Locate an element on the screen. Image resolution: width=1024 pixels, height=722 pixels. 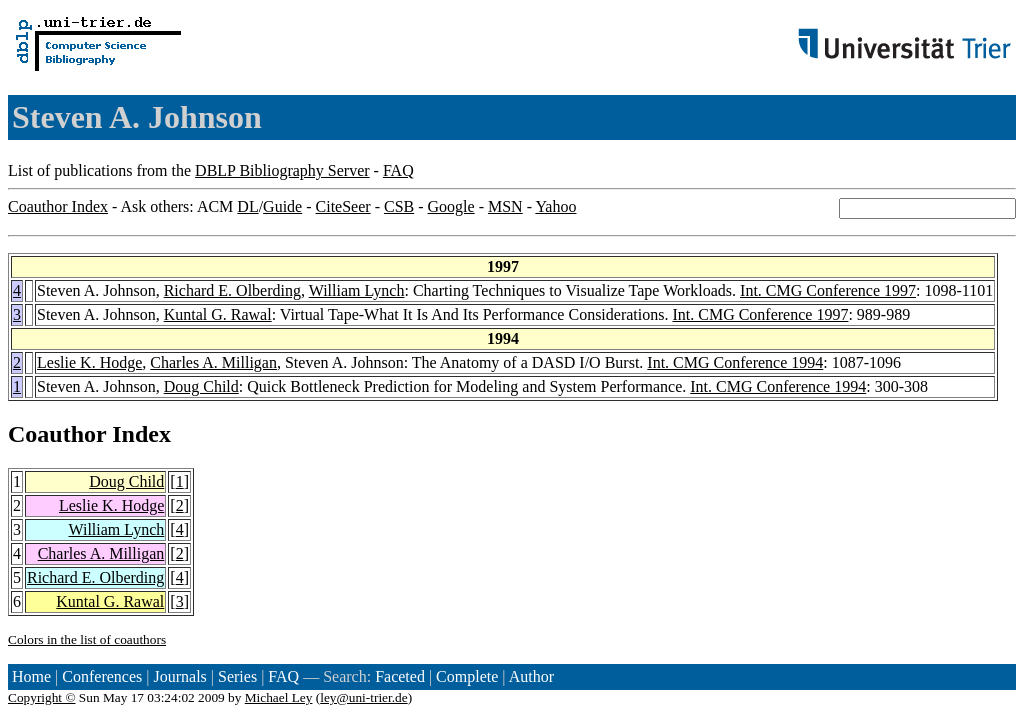
Coauthor Index is located at coordinates (58, 206).